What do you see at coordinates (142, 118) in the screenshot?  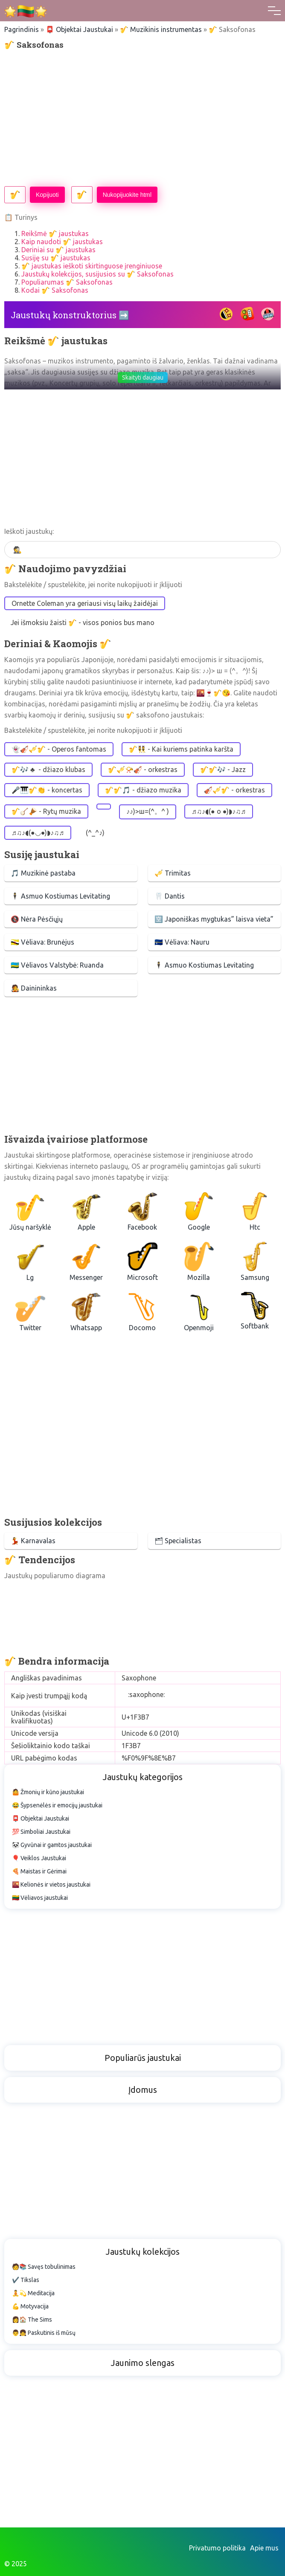 I see `[Advertisement]` at bounding box center [142, 118].